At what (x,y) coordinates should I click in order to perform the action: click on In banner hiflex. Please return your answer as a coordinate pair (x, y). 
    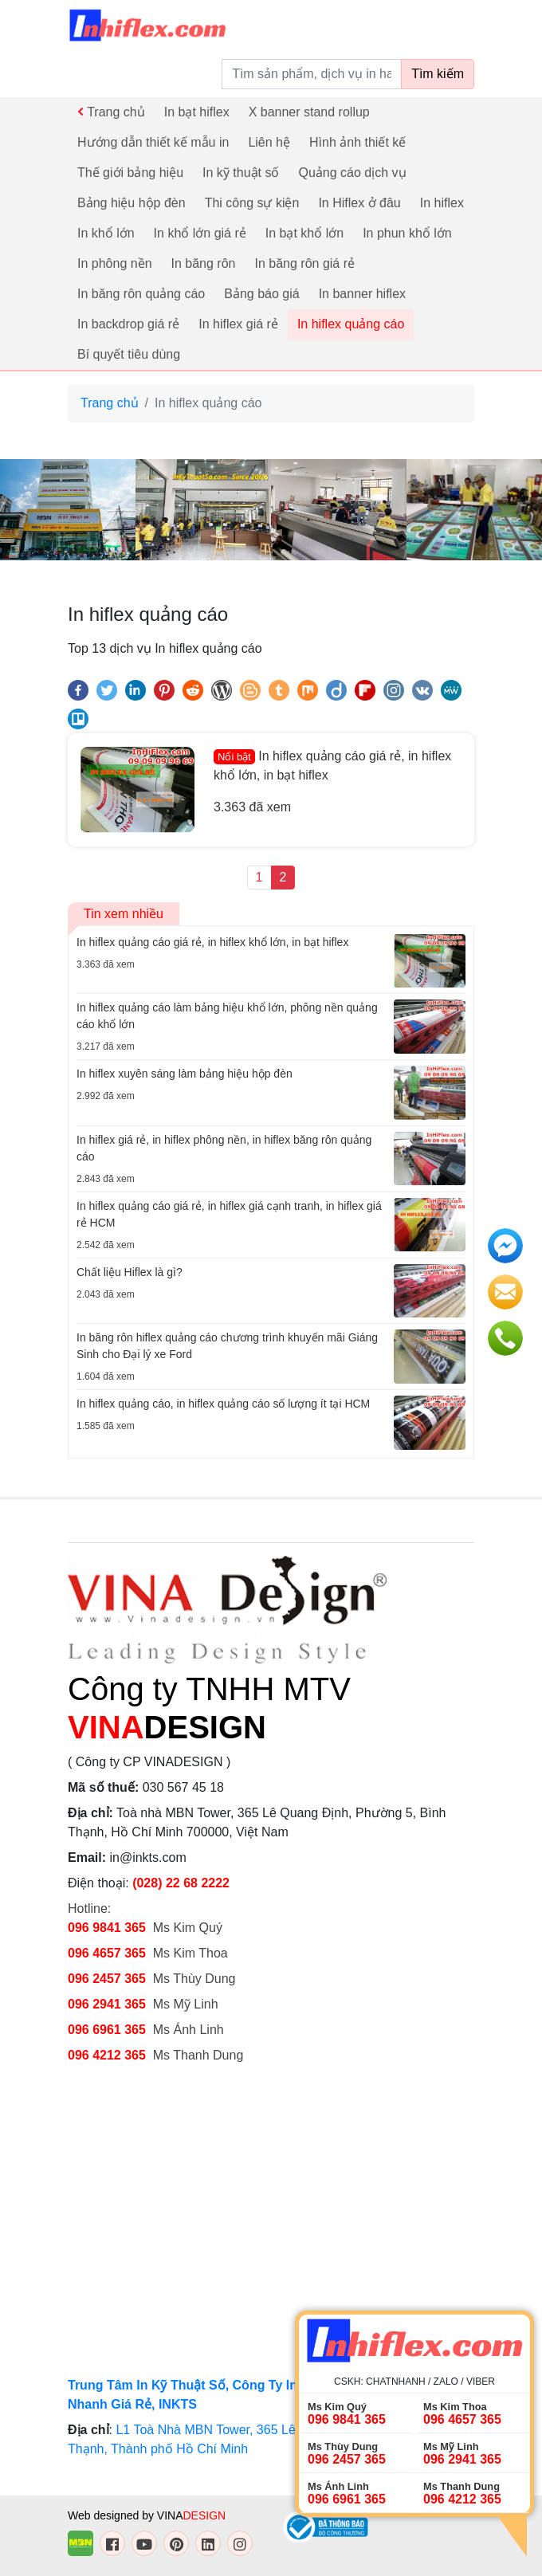
    Looking at the image, I should click on (362, 293).